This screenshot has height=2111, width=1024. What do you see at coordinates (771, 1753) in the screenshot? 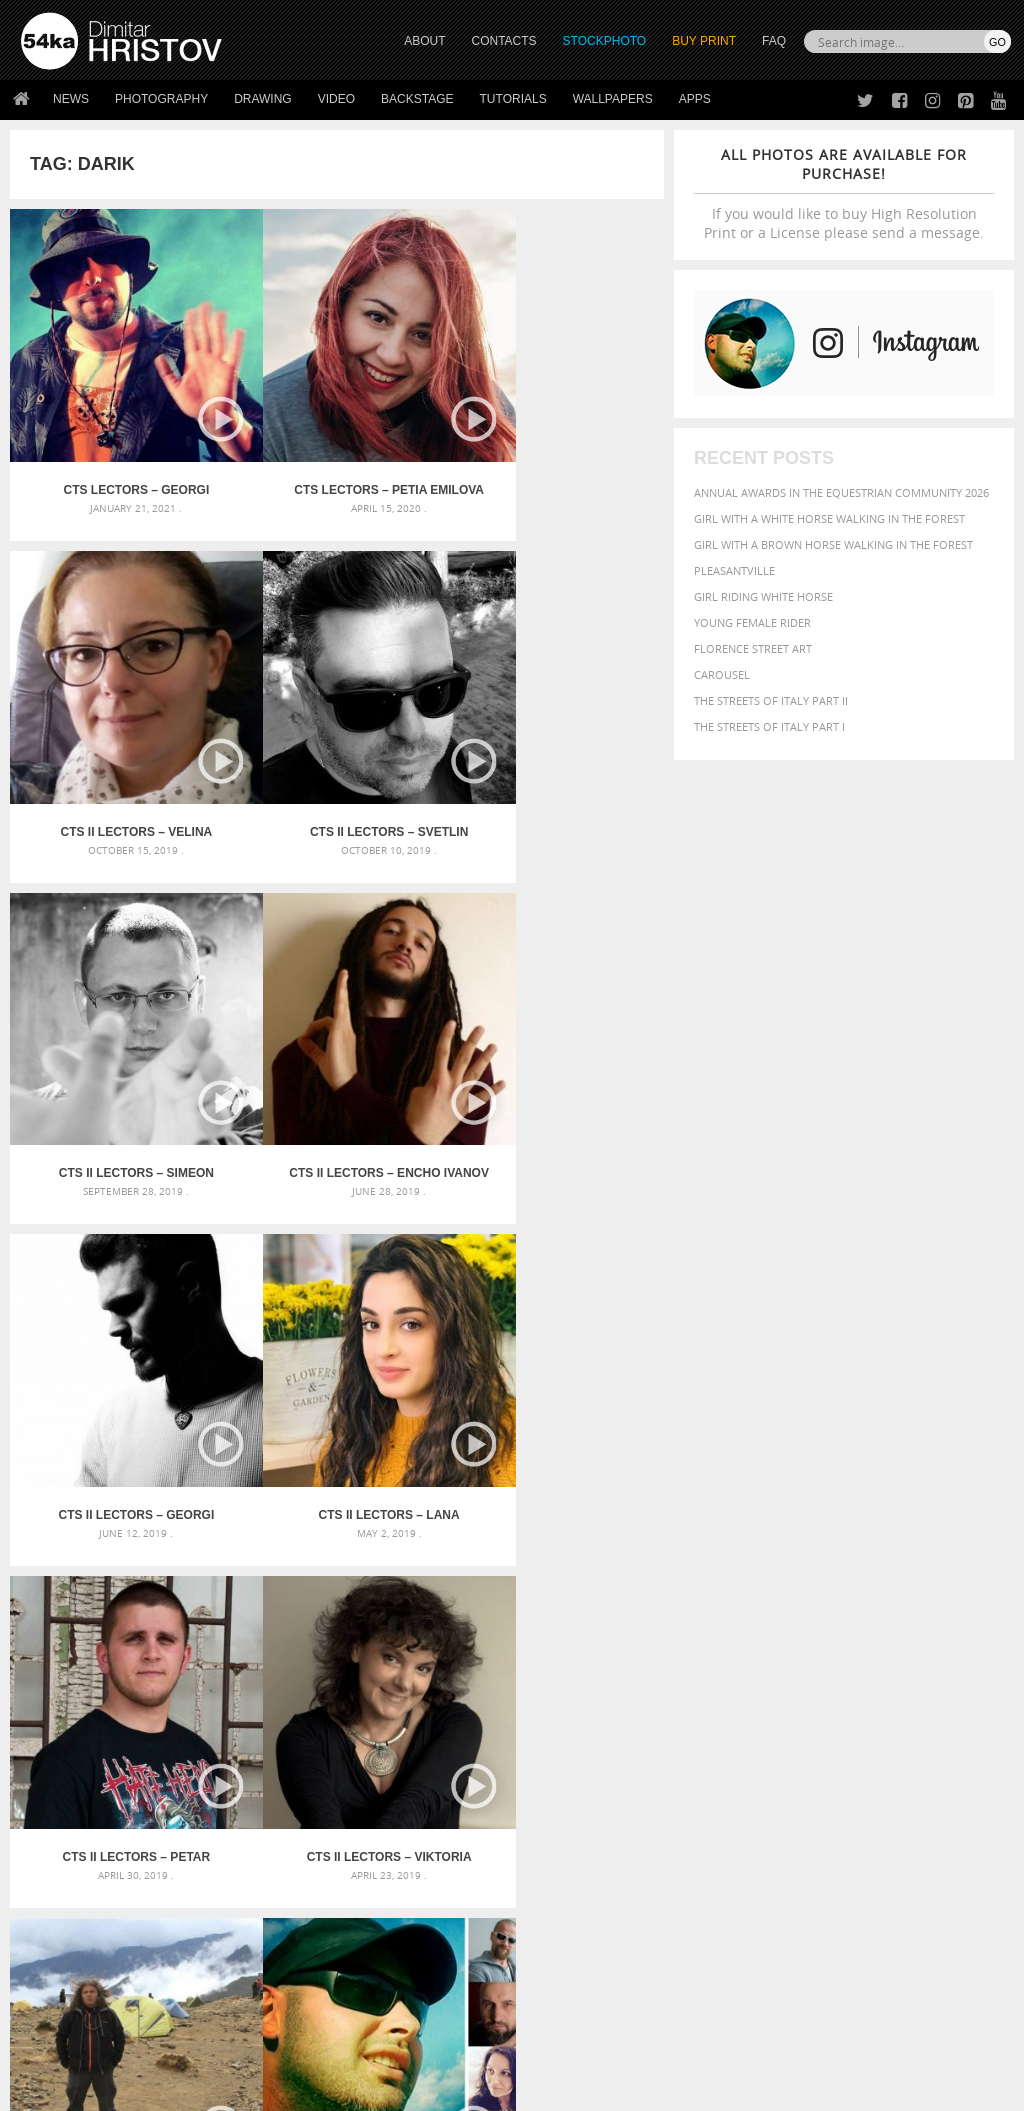
I see `white [white (677 items)]` at bounding box center [771, 1753].